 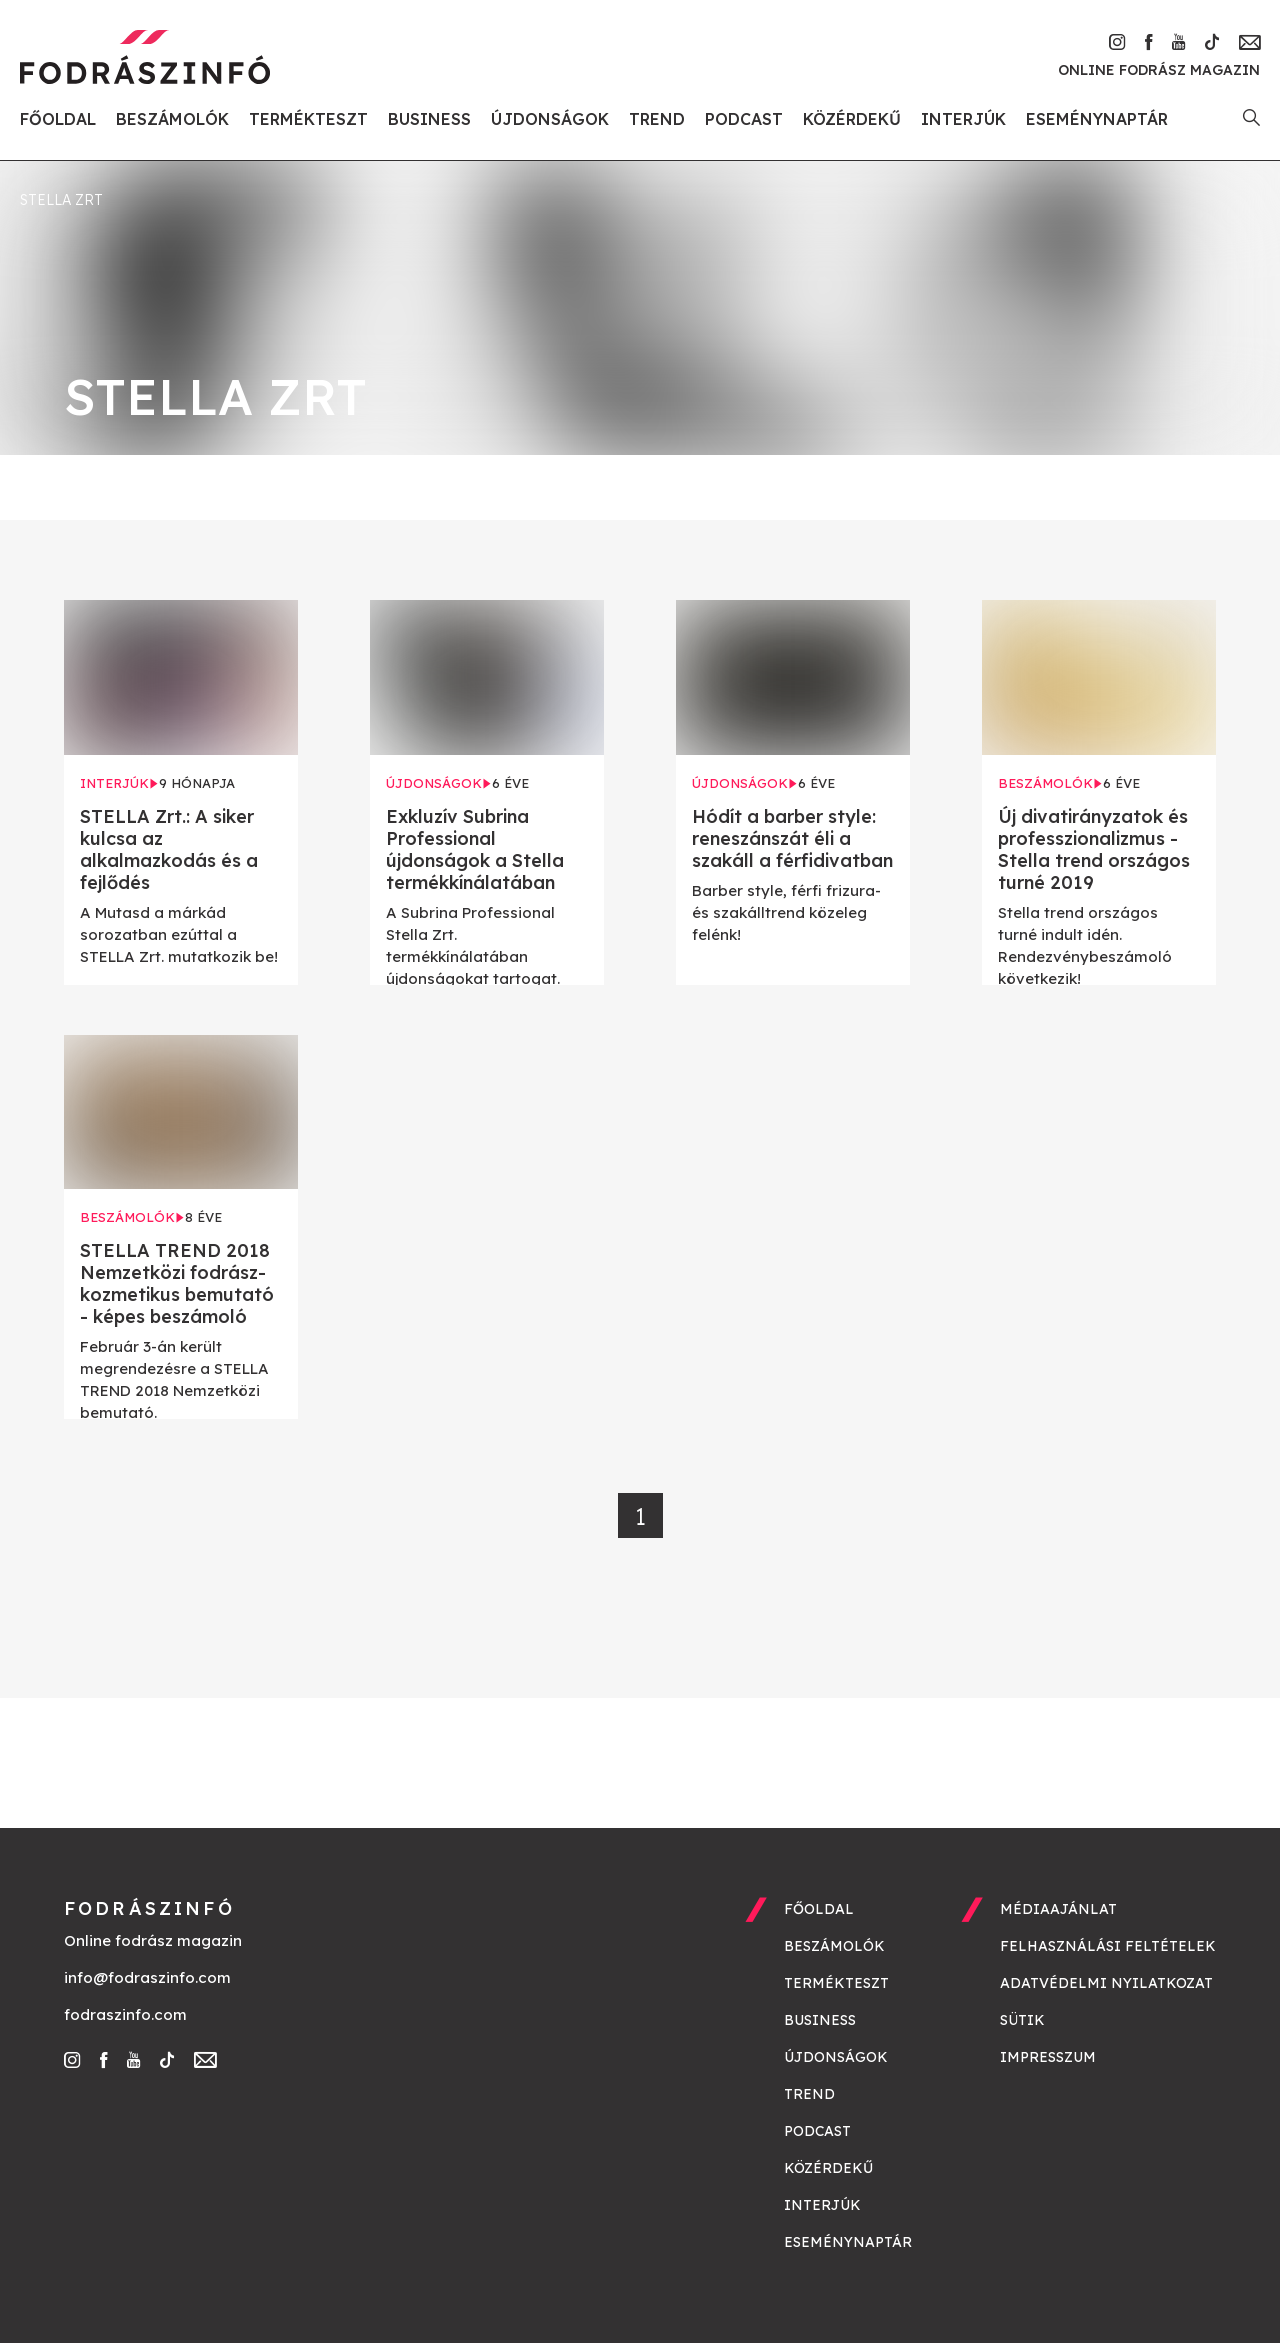 I want to click on Trend, so click(x=657, y=119).